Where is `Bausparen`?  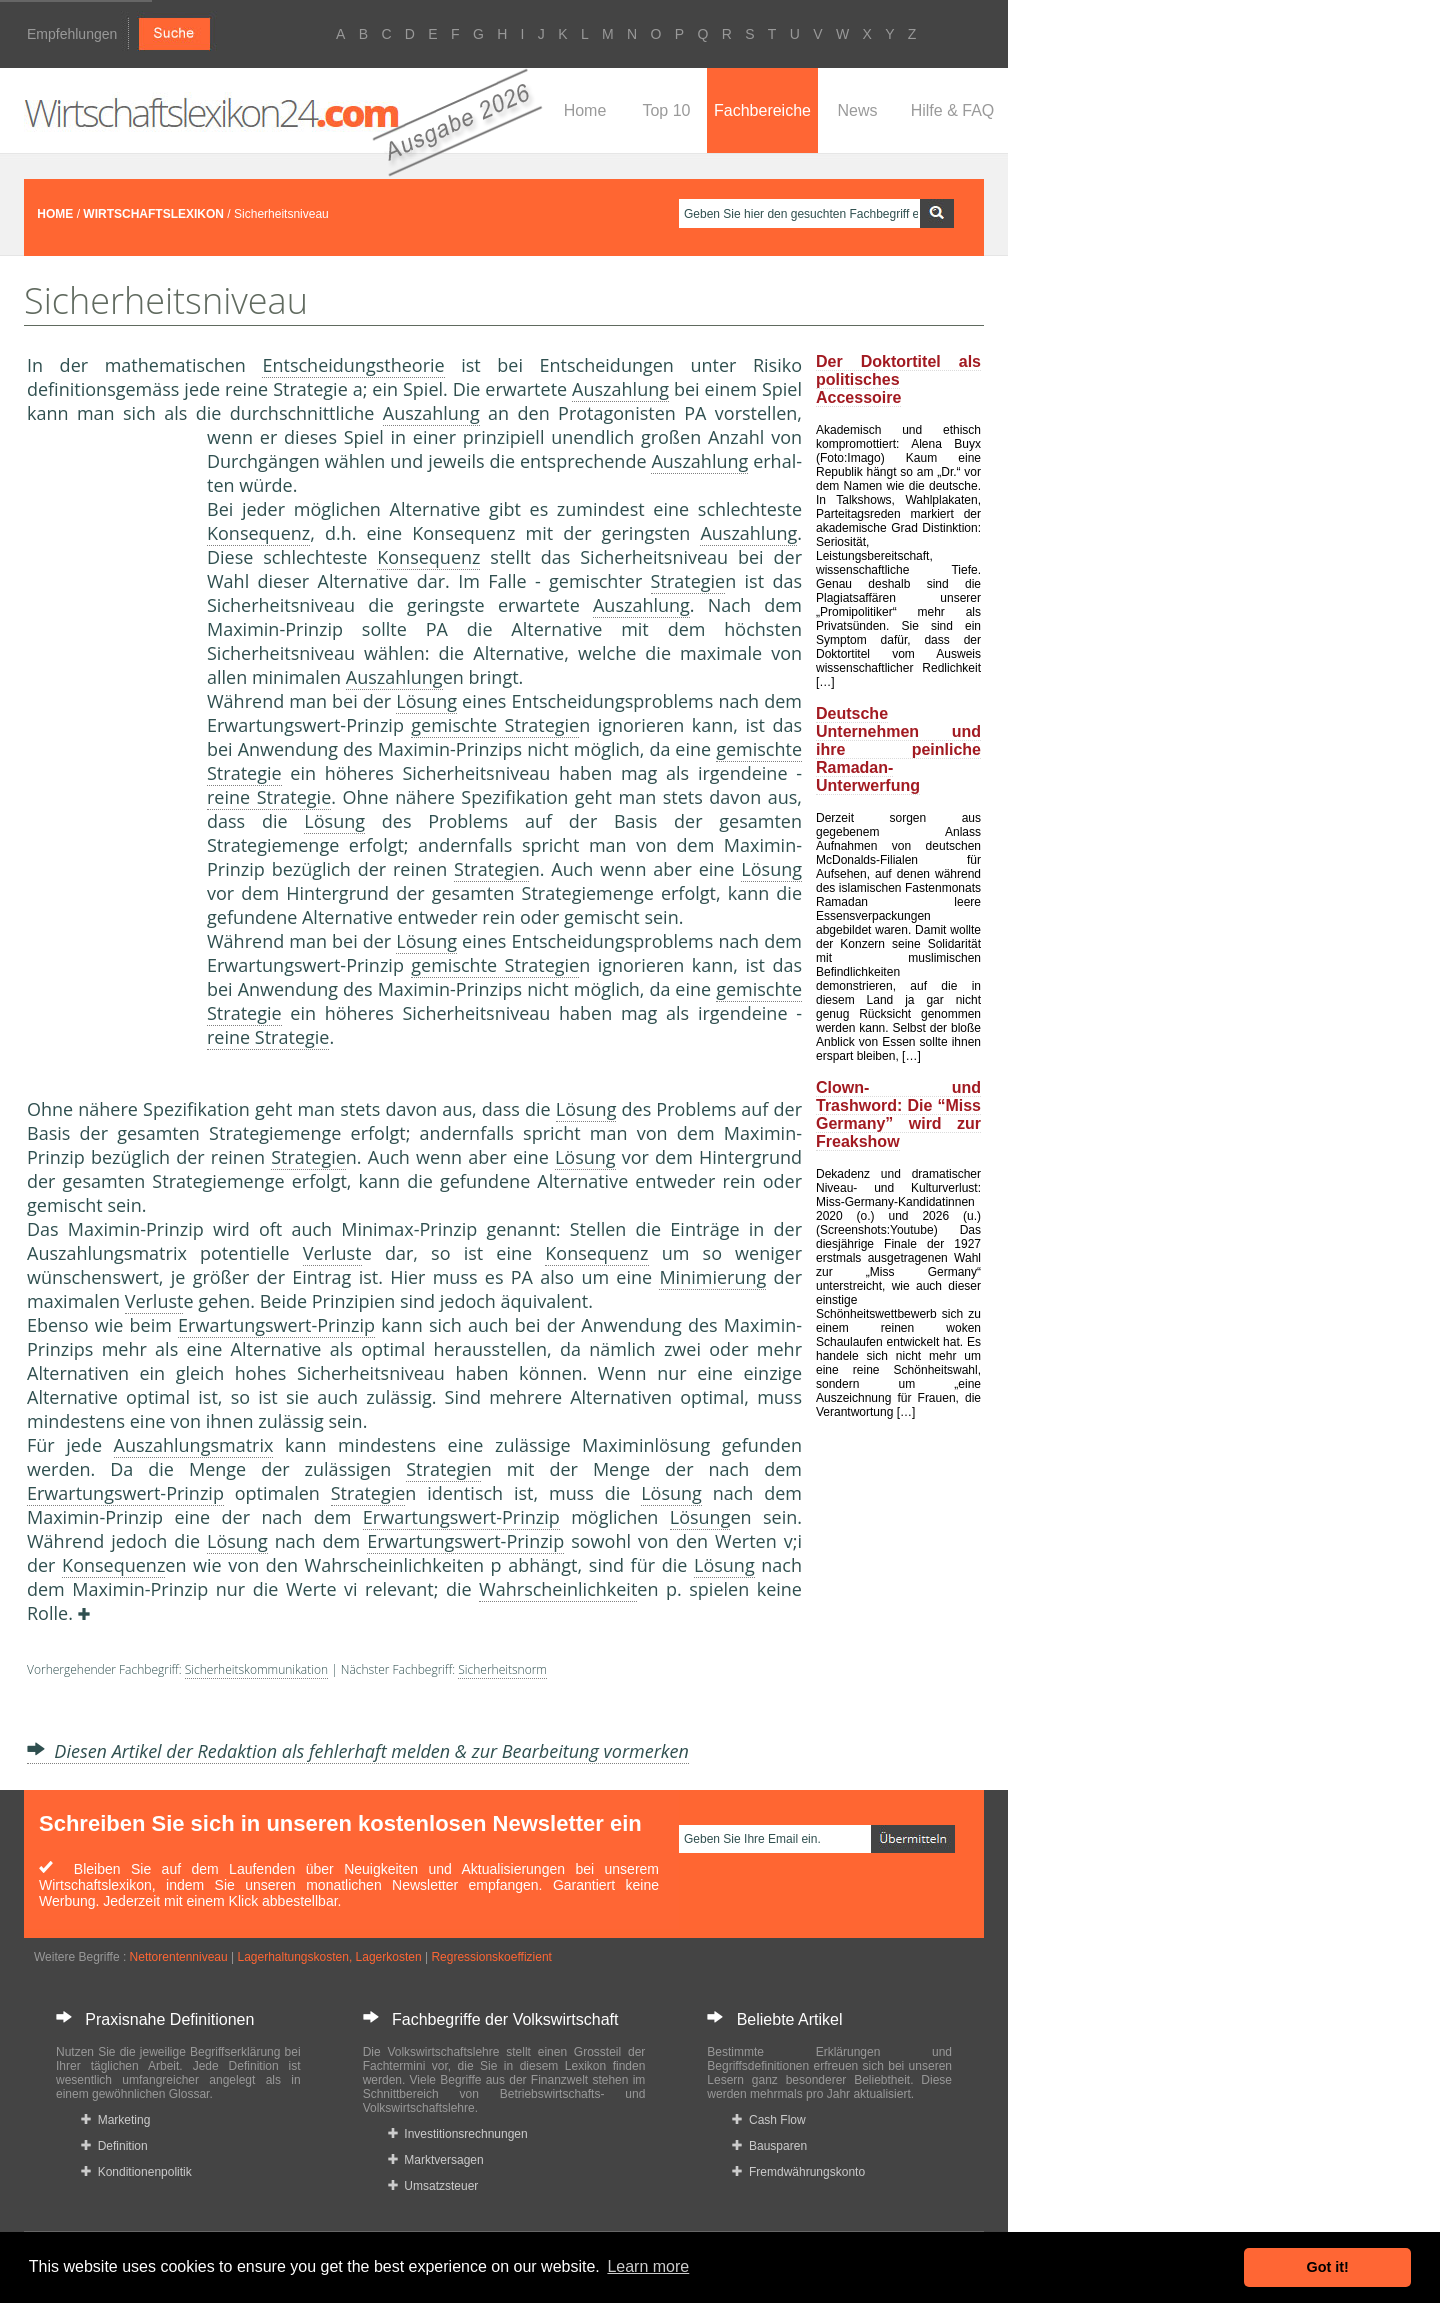 Bausparen is located at coordinates (769, 2146).